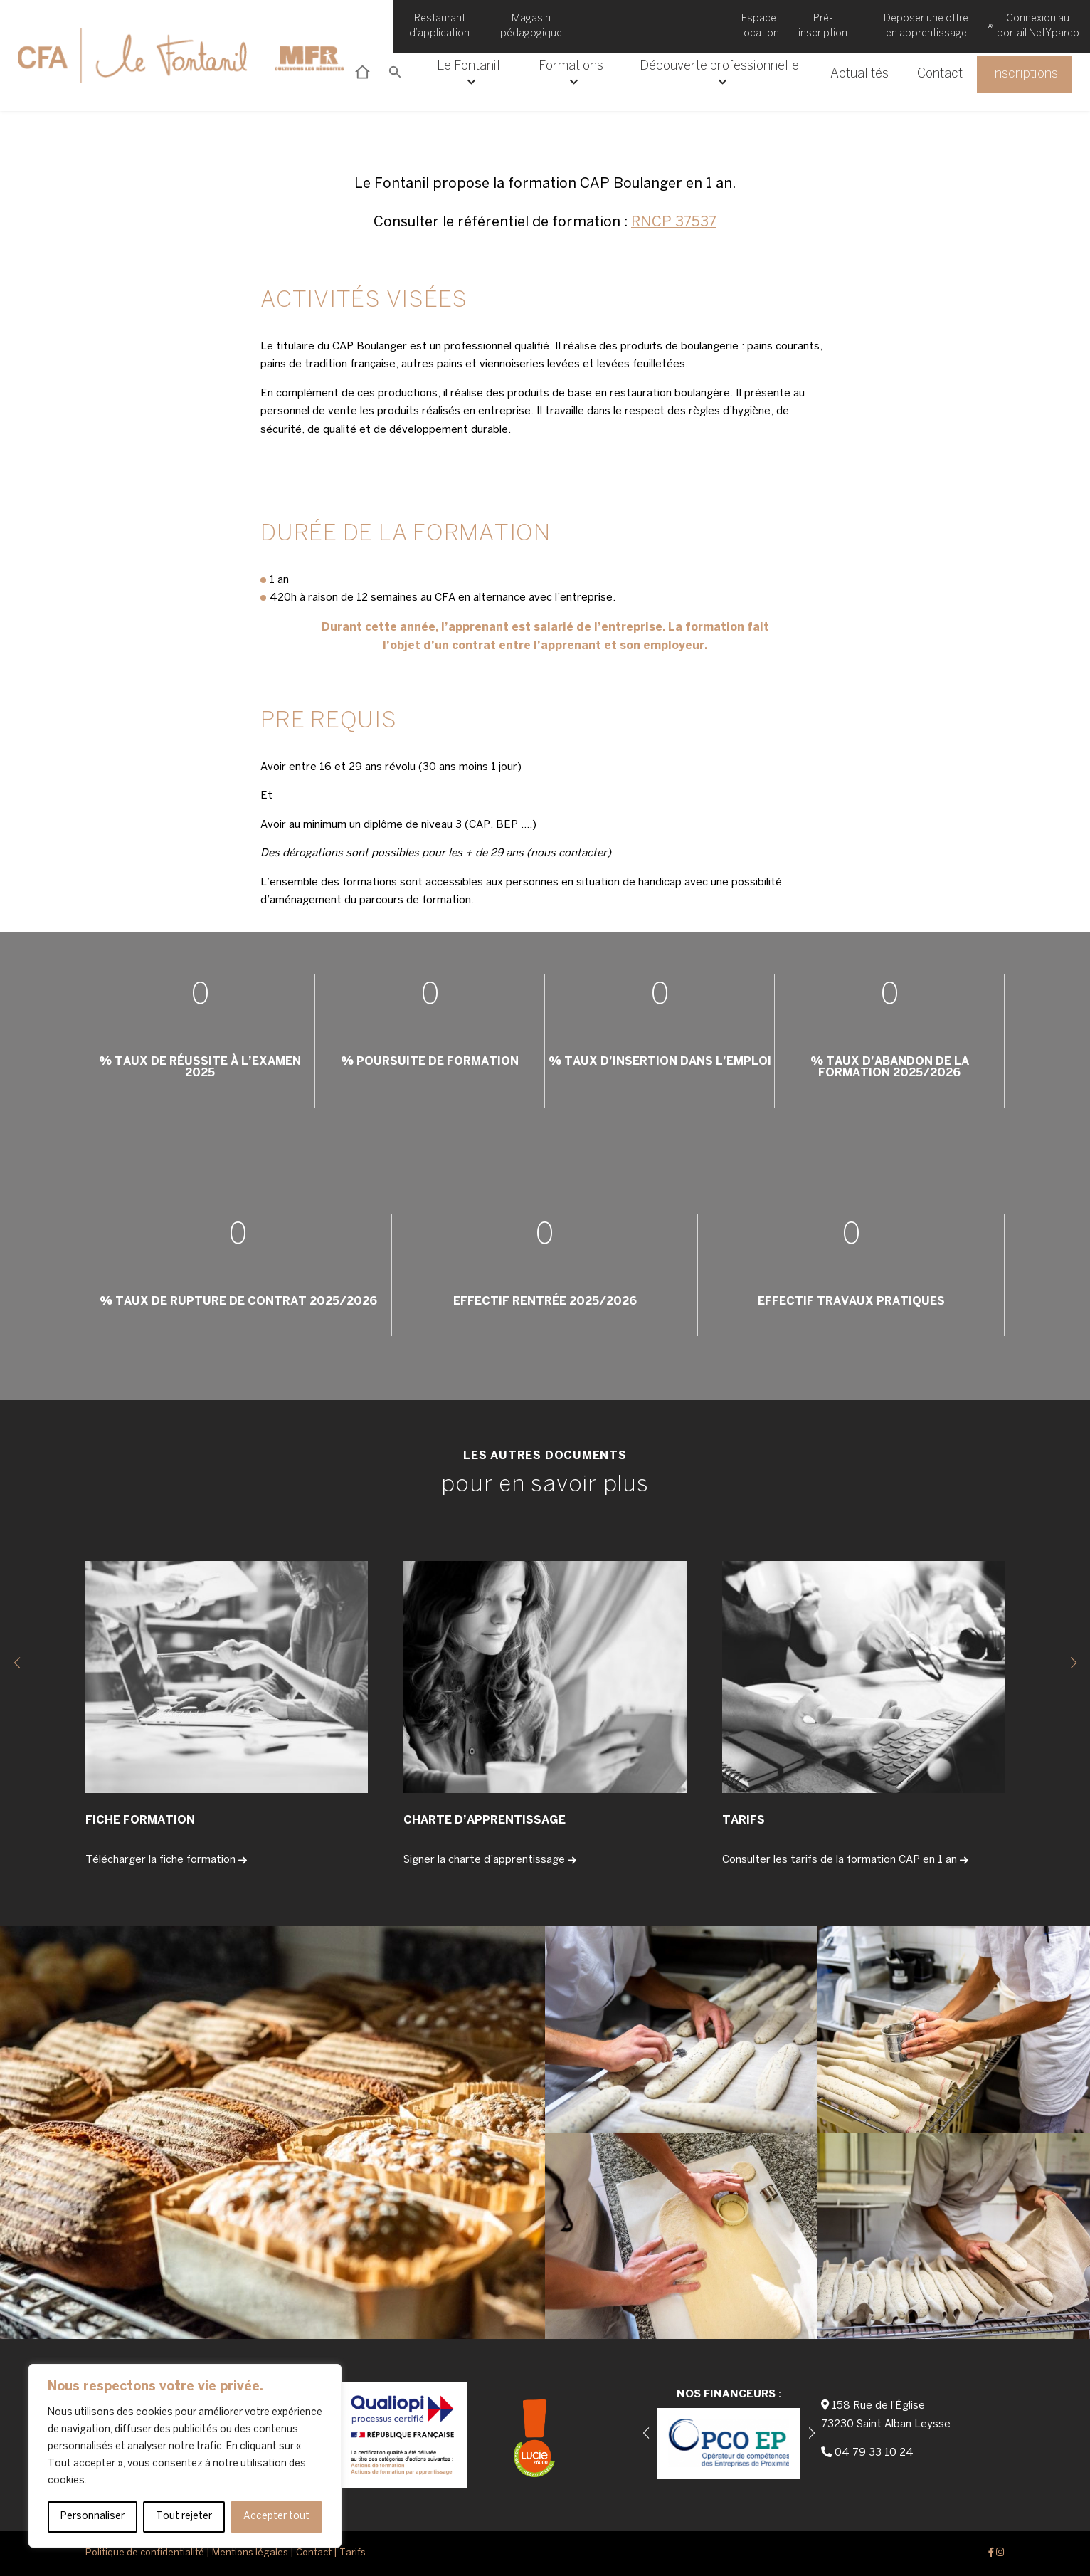  What do you see at coordinates (1024, 74) in the screenshot?
I see `Inscriptions` at bounding box center [1024, 74].